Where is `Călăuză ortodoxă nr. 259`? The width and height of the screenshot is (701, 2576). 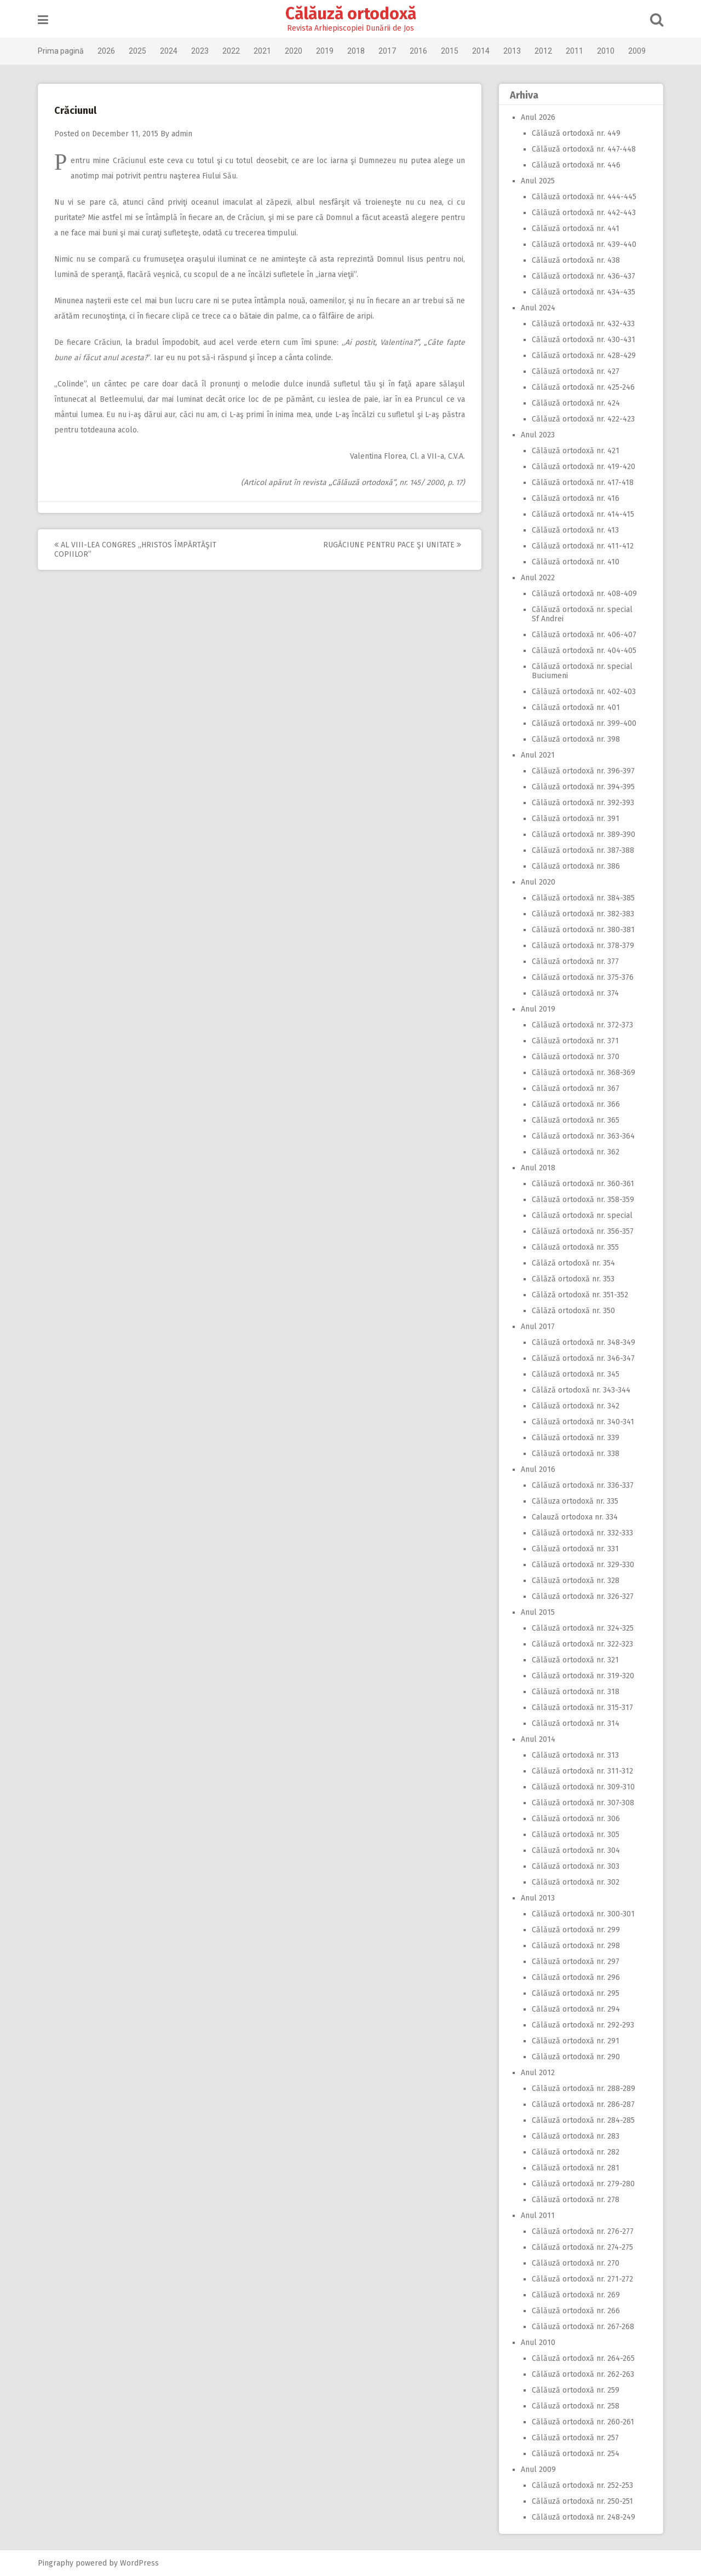 Călăuză ortodoxă nr. 259 is located at coordinates (575, 2390).